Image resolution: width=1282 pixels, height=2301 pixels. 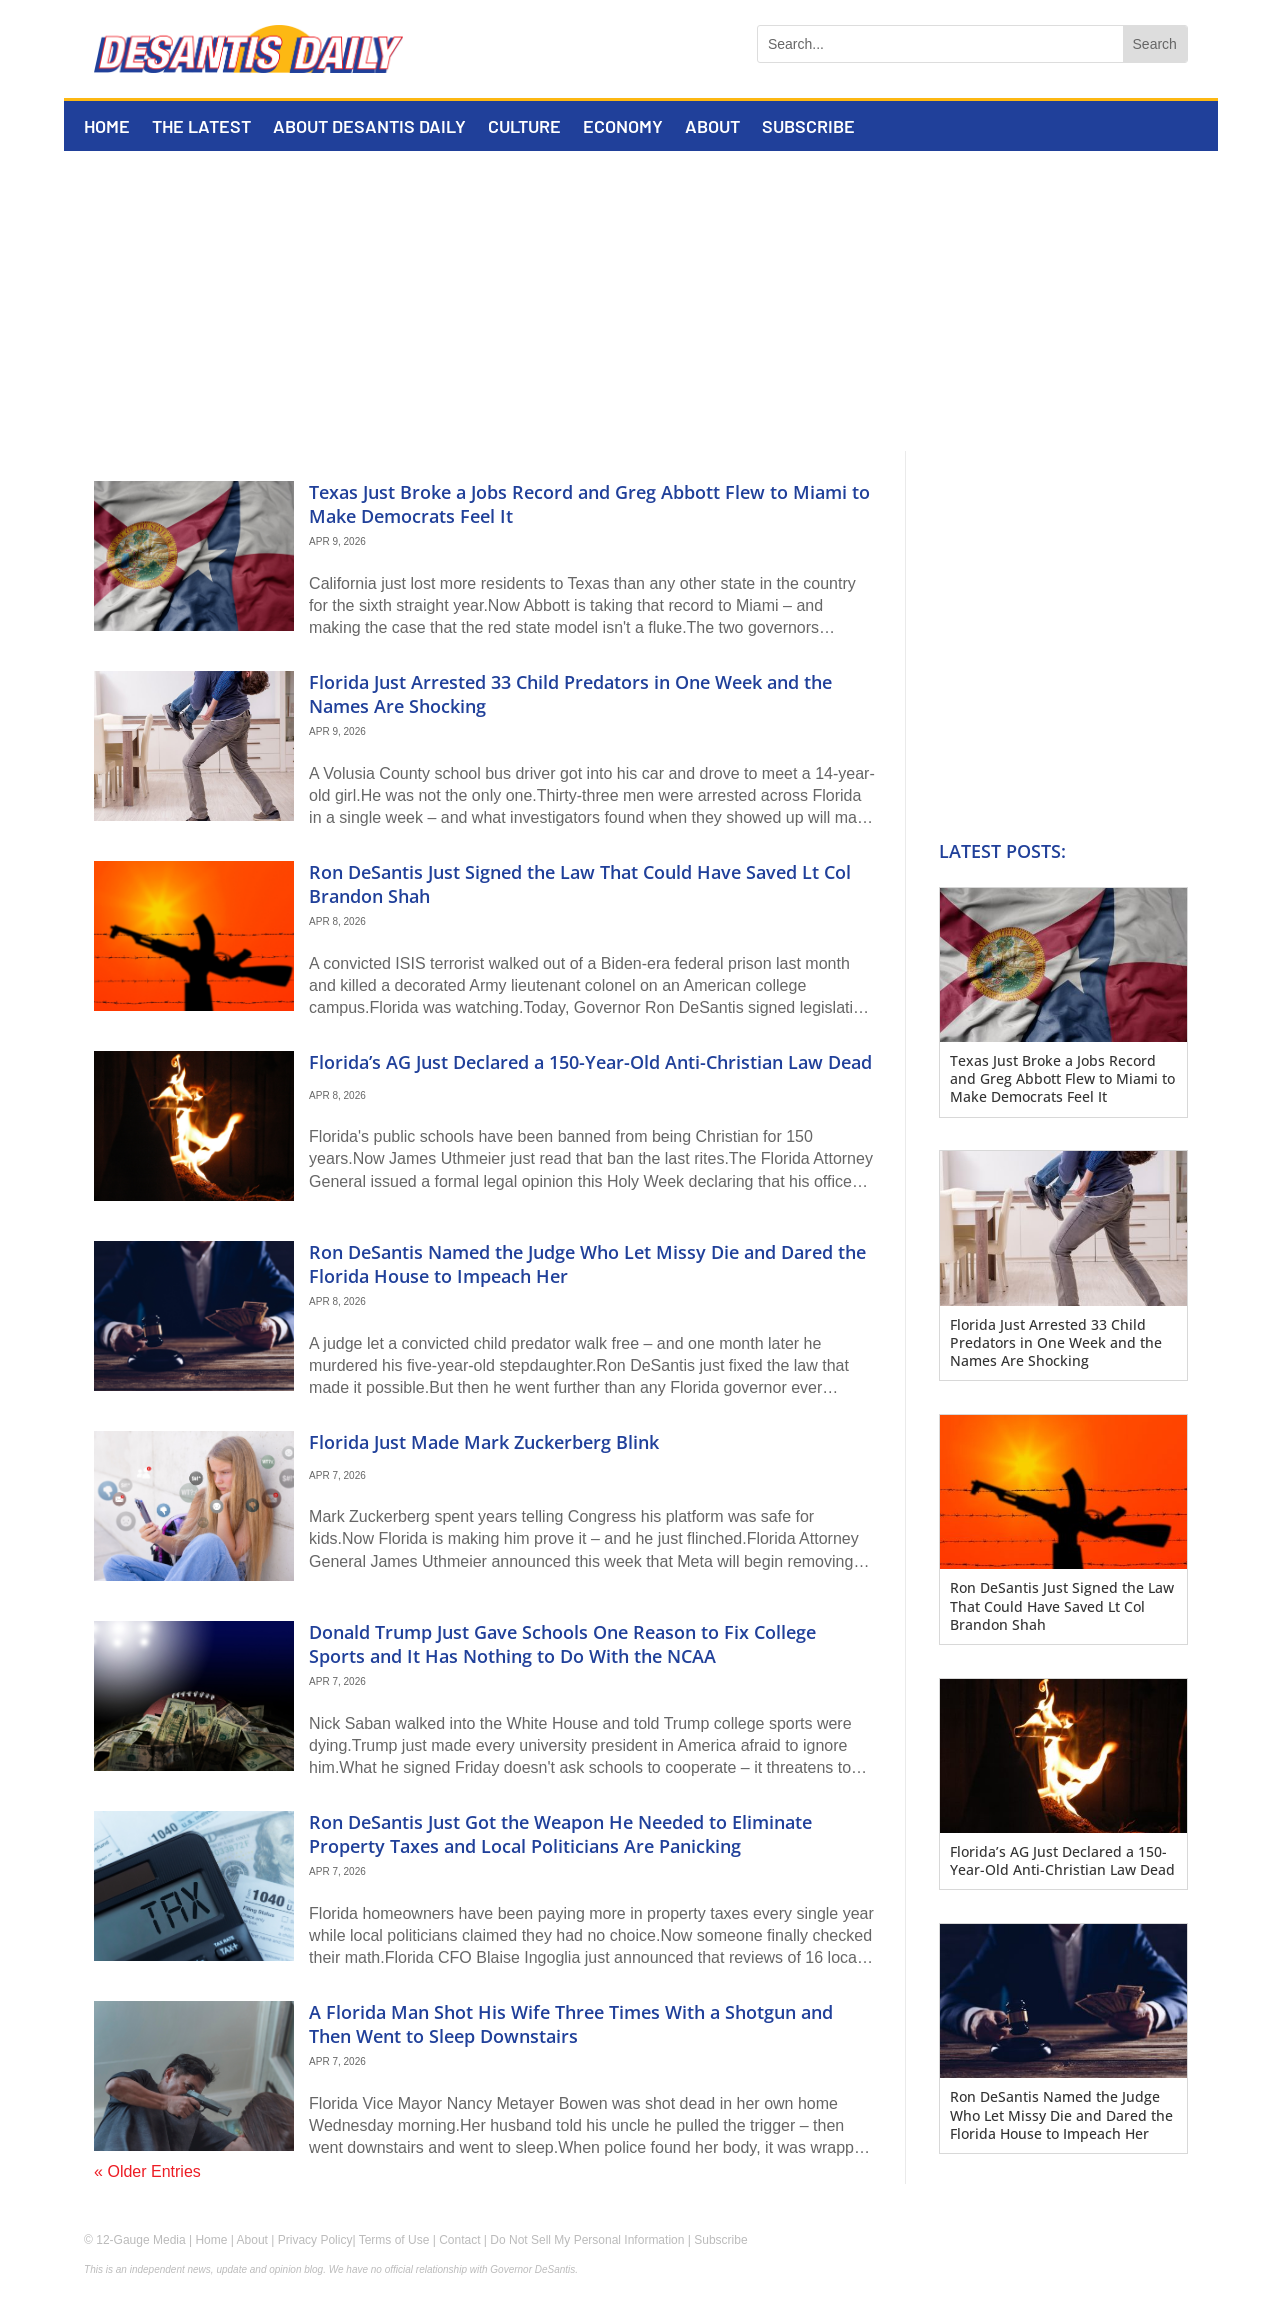 What do you see at coordinates (587, 1263) in the screenshot?
I see `Ron DeSantis Named the Judge Who Let Missy Die and Dared the Florida House to Impeach Her` at bounding box center [587, 1263].